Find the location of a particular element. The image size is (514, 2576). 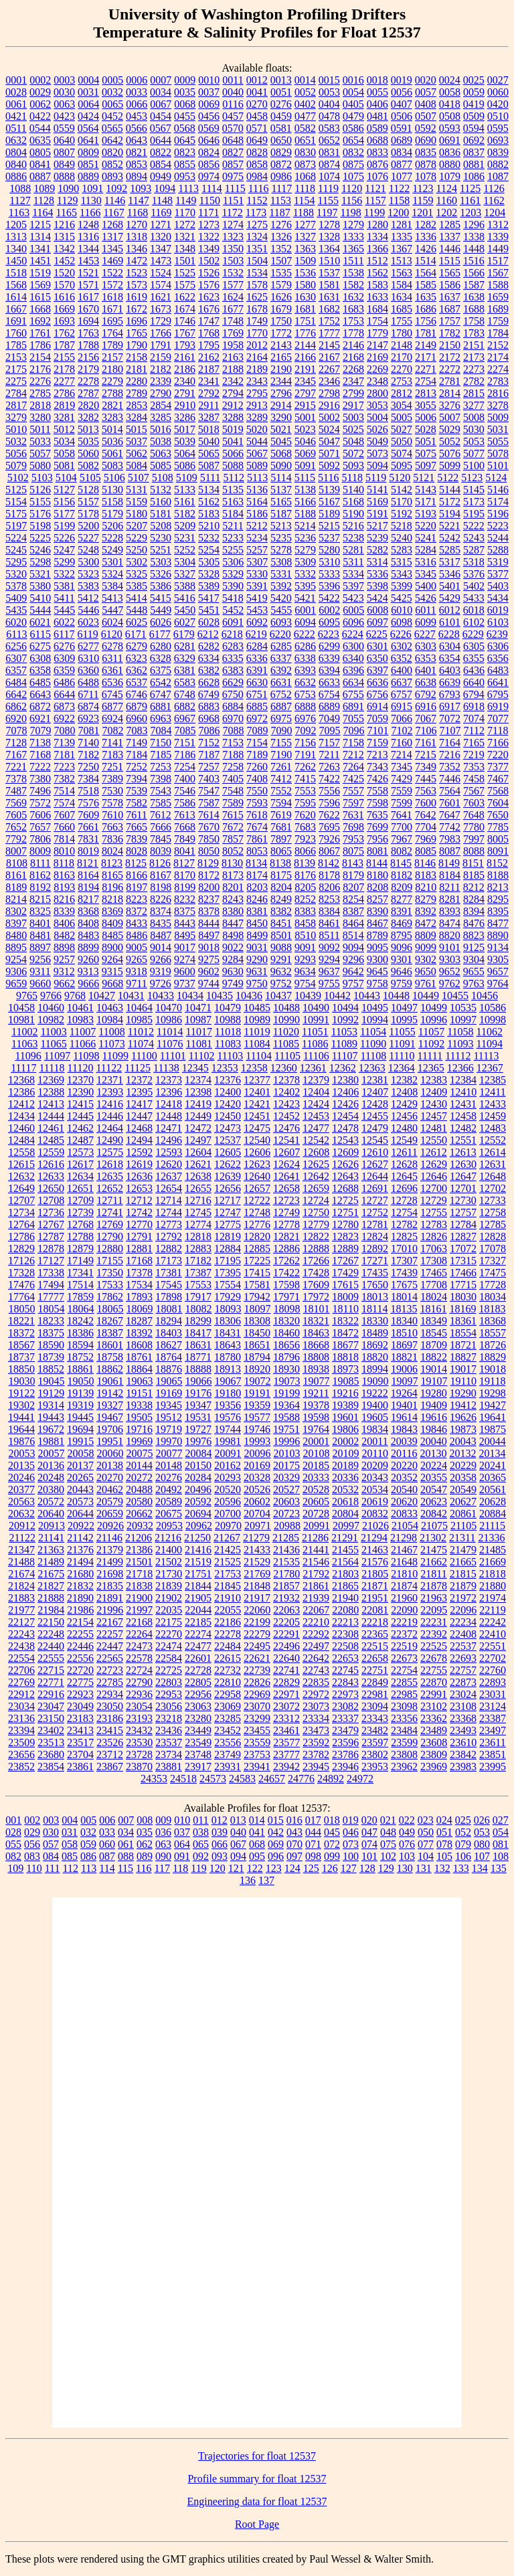

9302 is located at coordinates (425, 959).